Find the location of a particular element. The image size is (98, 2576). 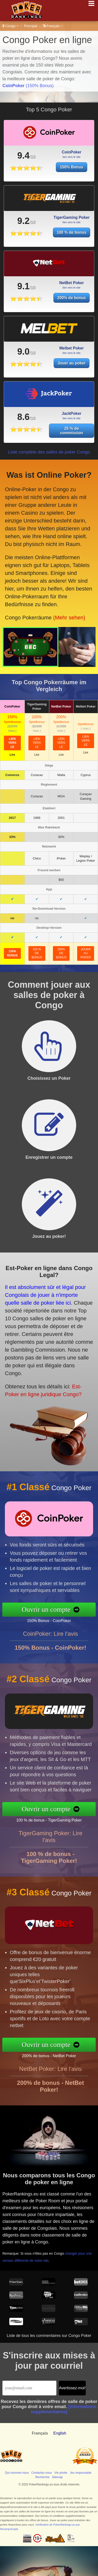

150% Bonus - CoinPoker is located at coordinates (57, 1619).